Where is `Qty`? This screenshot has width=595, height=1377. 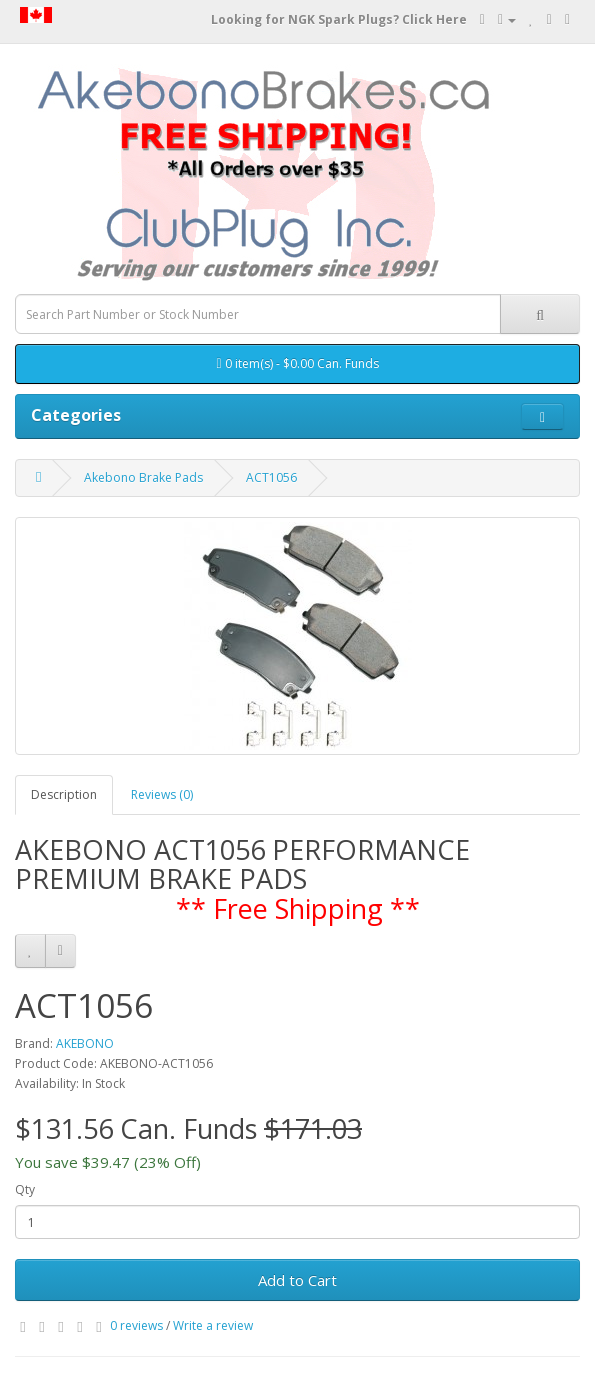 Qty is located at coordinates (25, 1189).